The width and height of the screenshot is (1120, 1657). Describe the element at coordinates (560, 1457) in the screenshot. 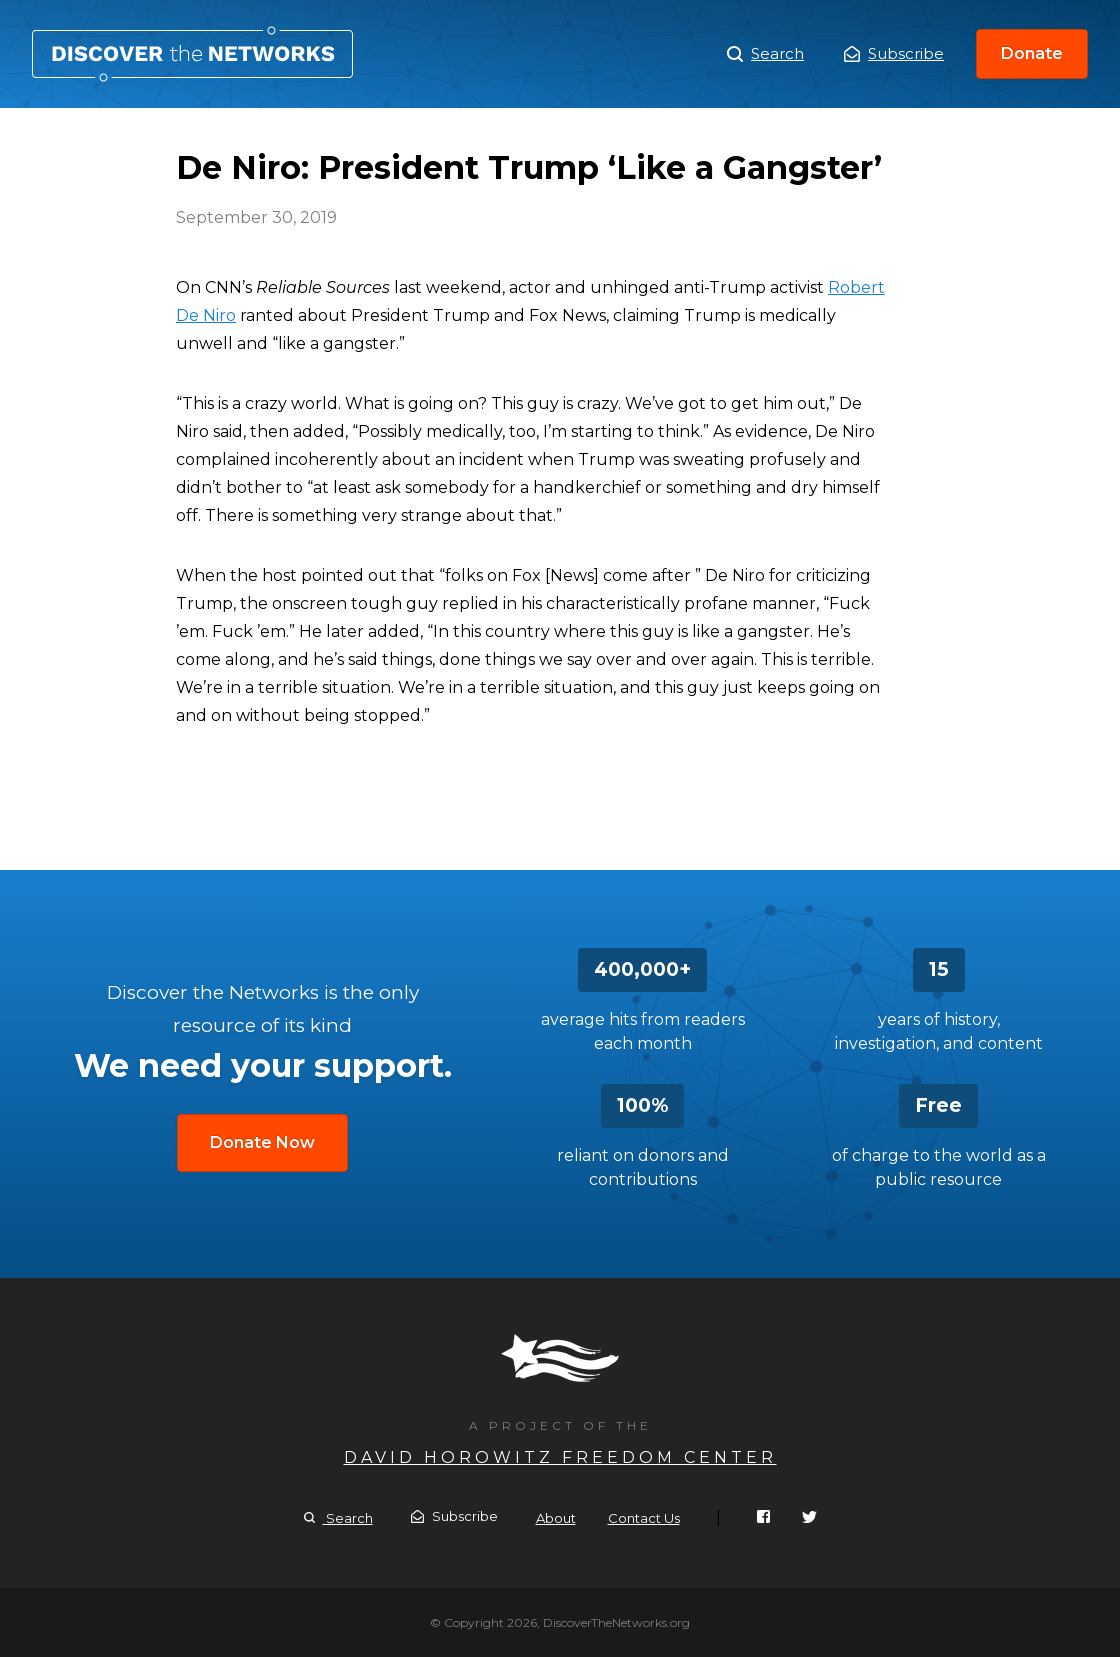

I see `David Horowitz Freedom Center` at that location.